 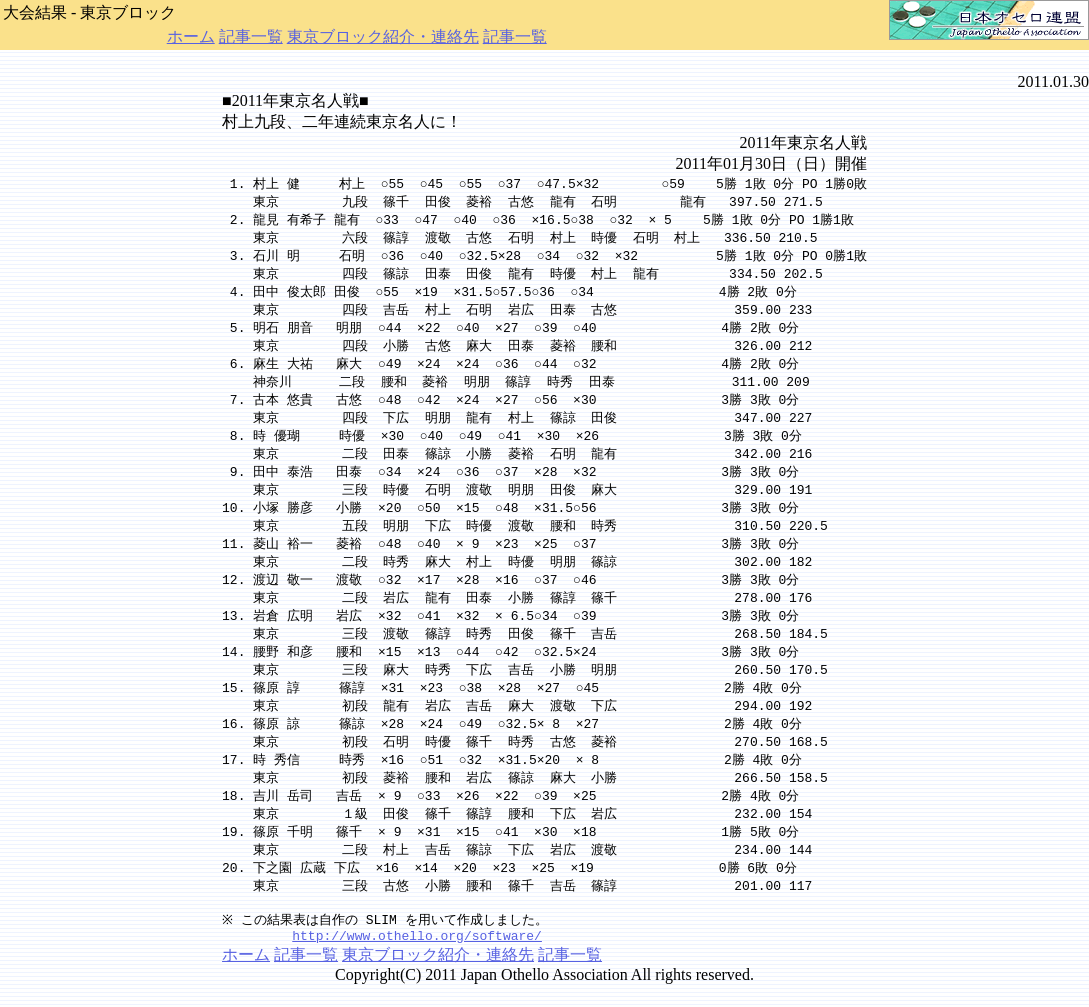 What do you see at coordinates (251, 36) in the screenshot?
I see `記事一覧` at bounding box center [251, 36].